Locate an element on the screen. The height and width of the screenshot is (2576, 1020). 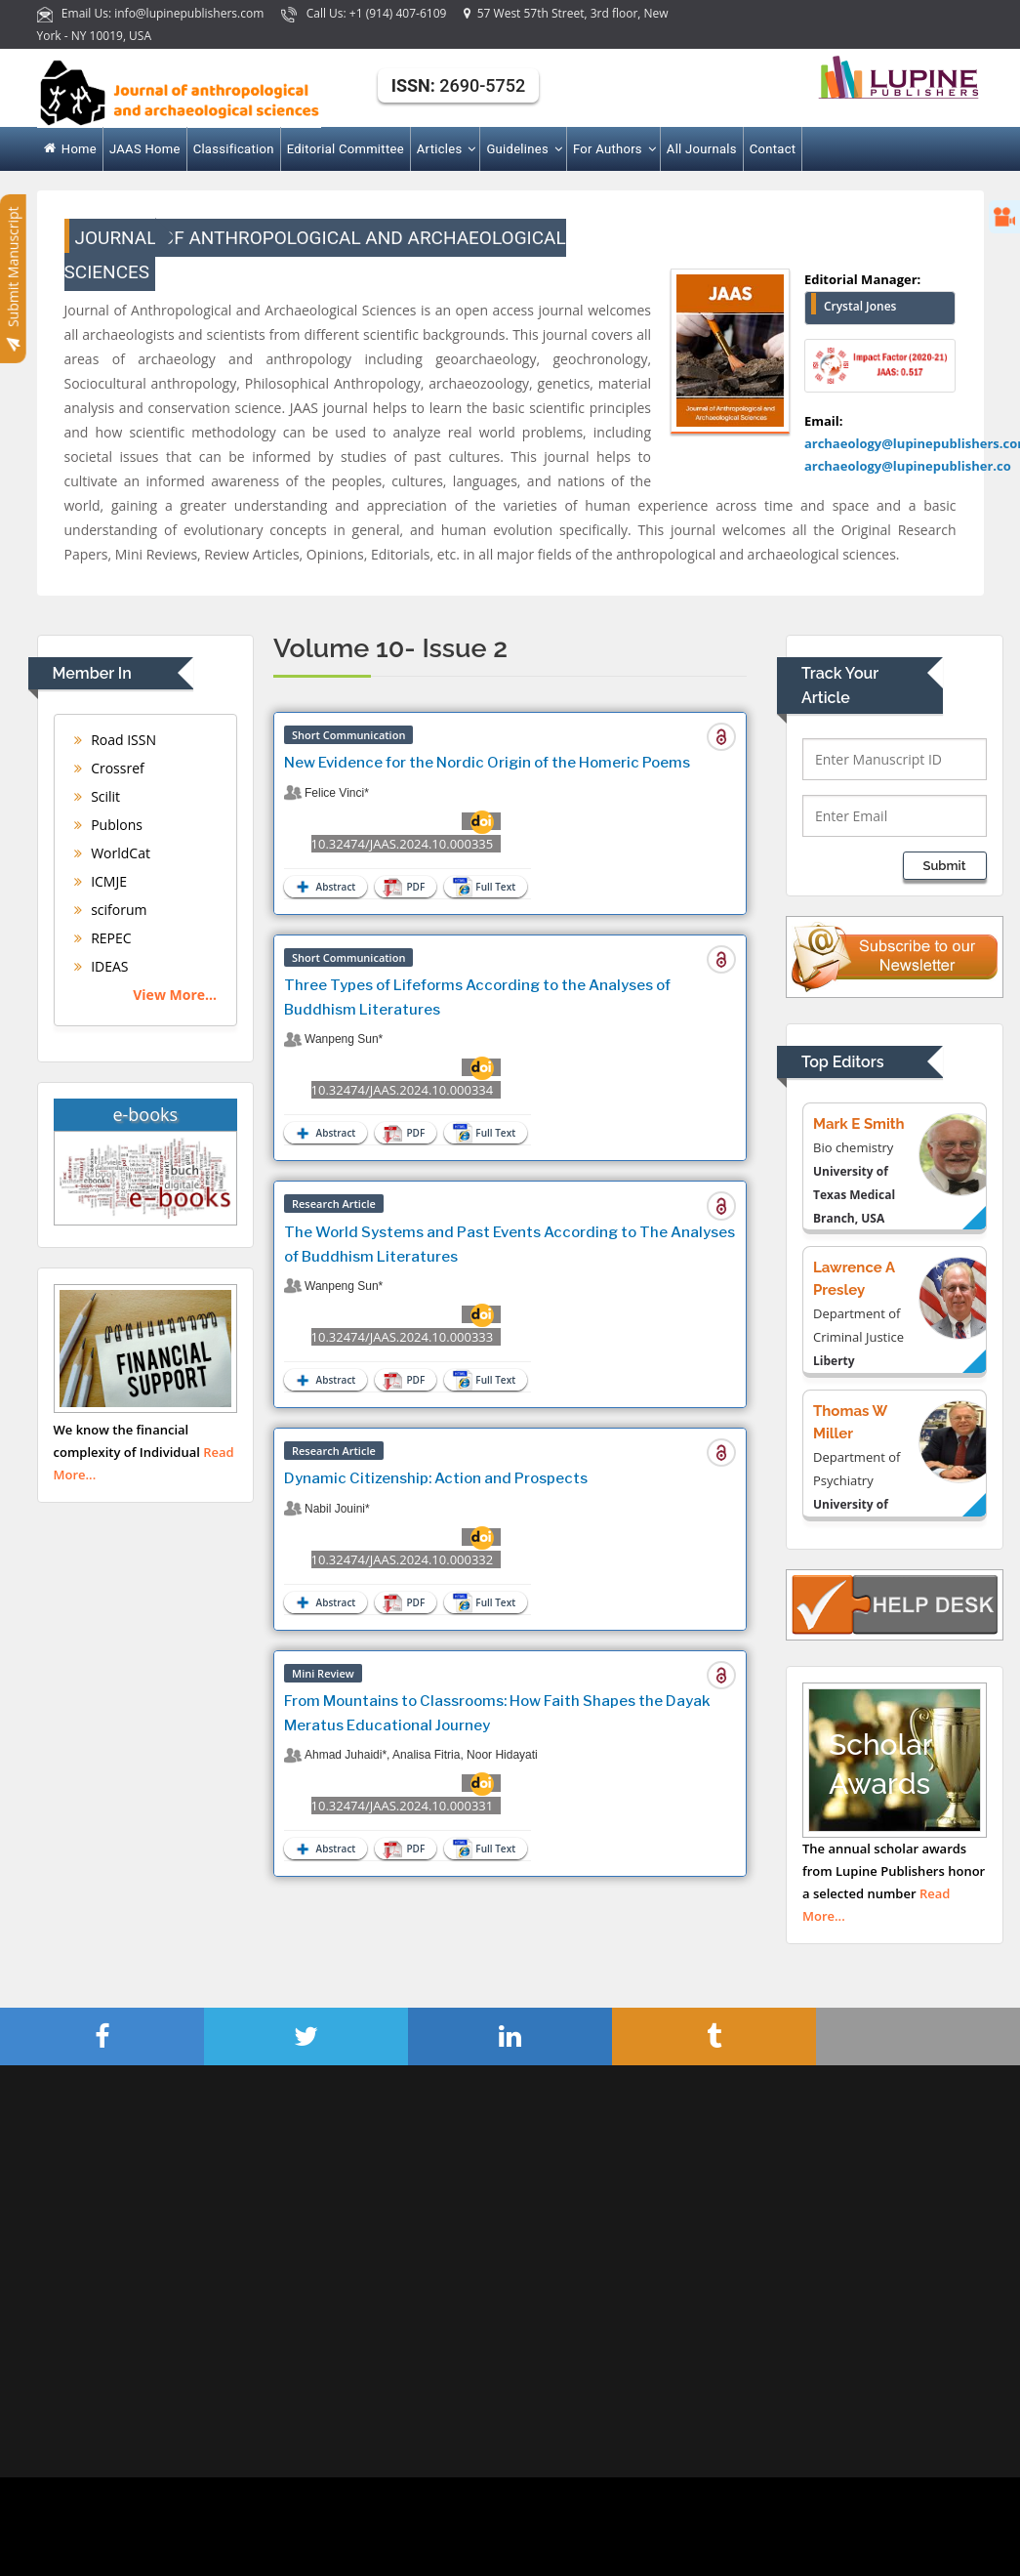
New Evidence for the Nordic Origin of the Homeric Poems is located at coordinates (487, 762).